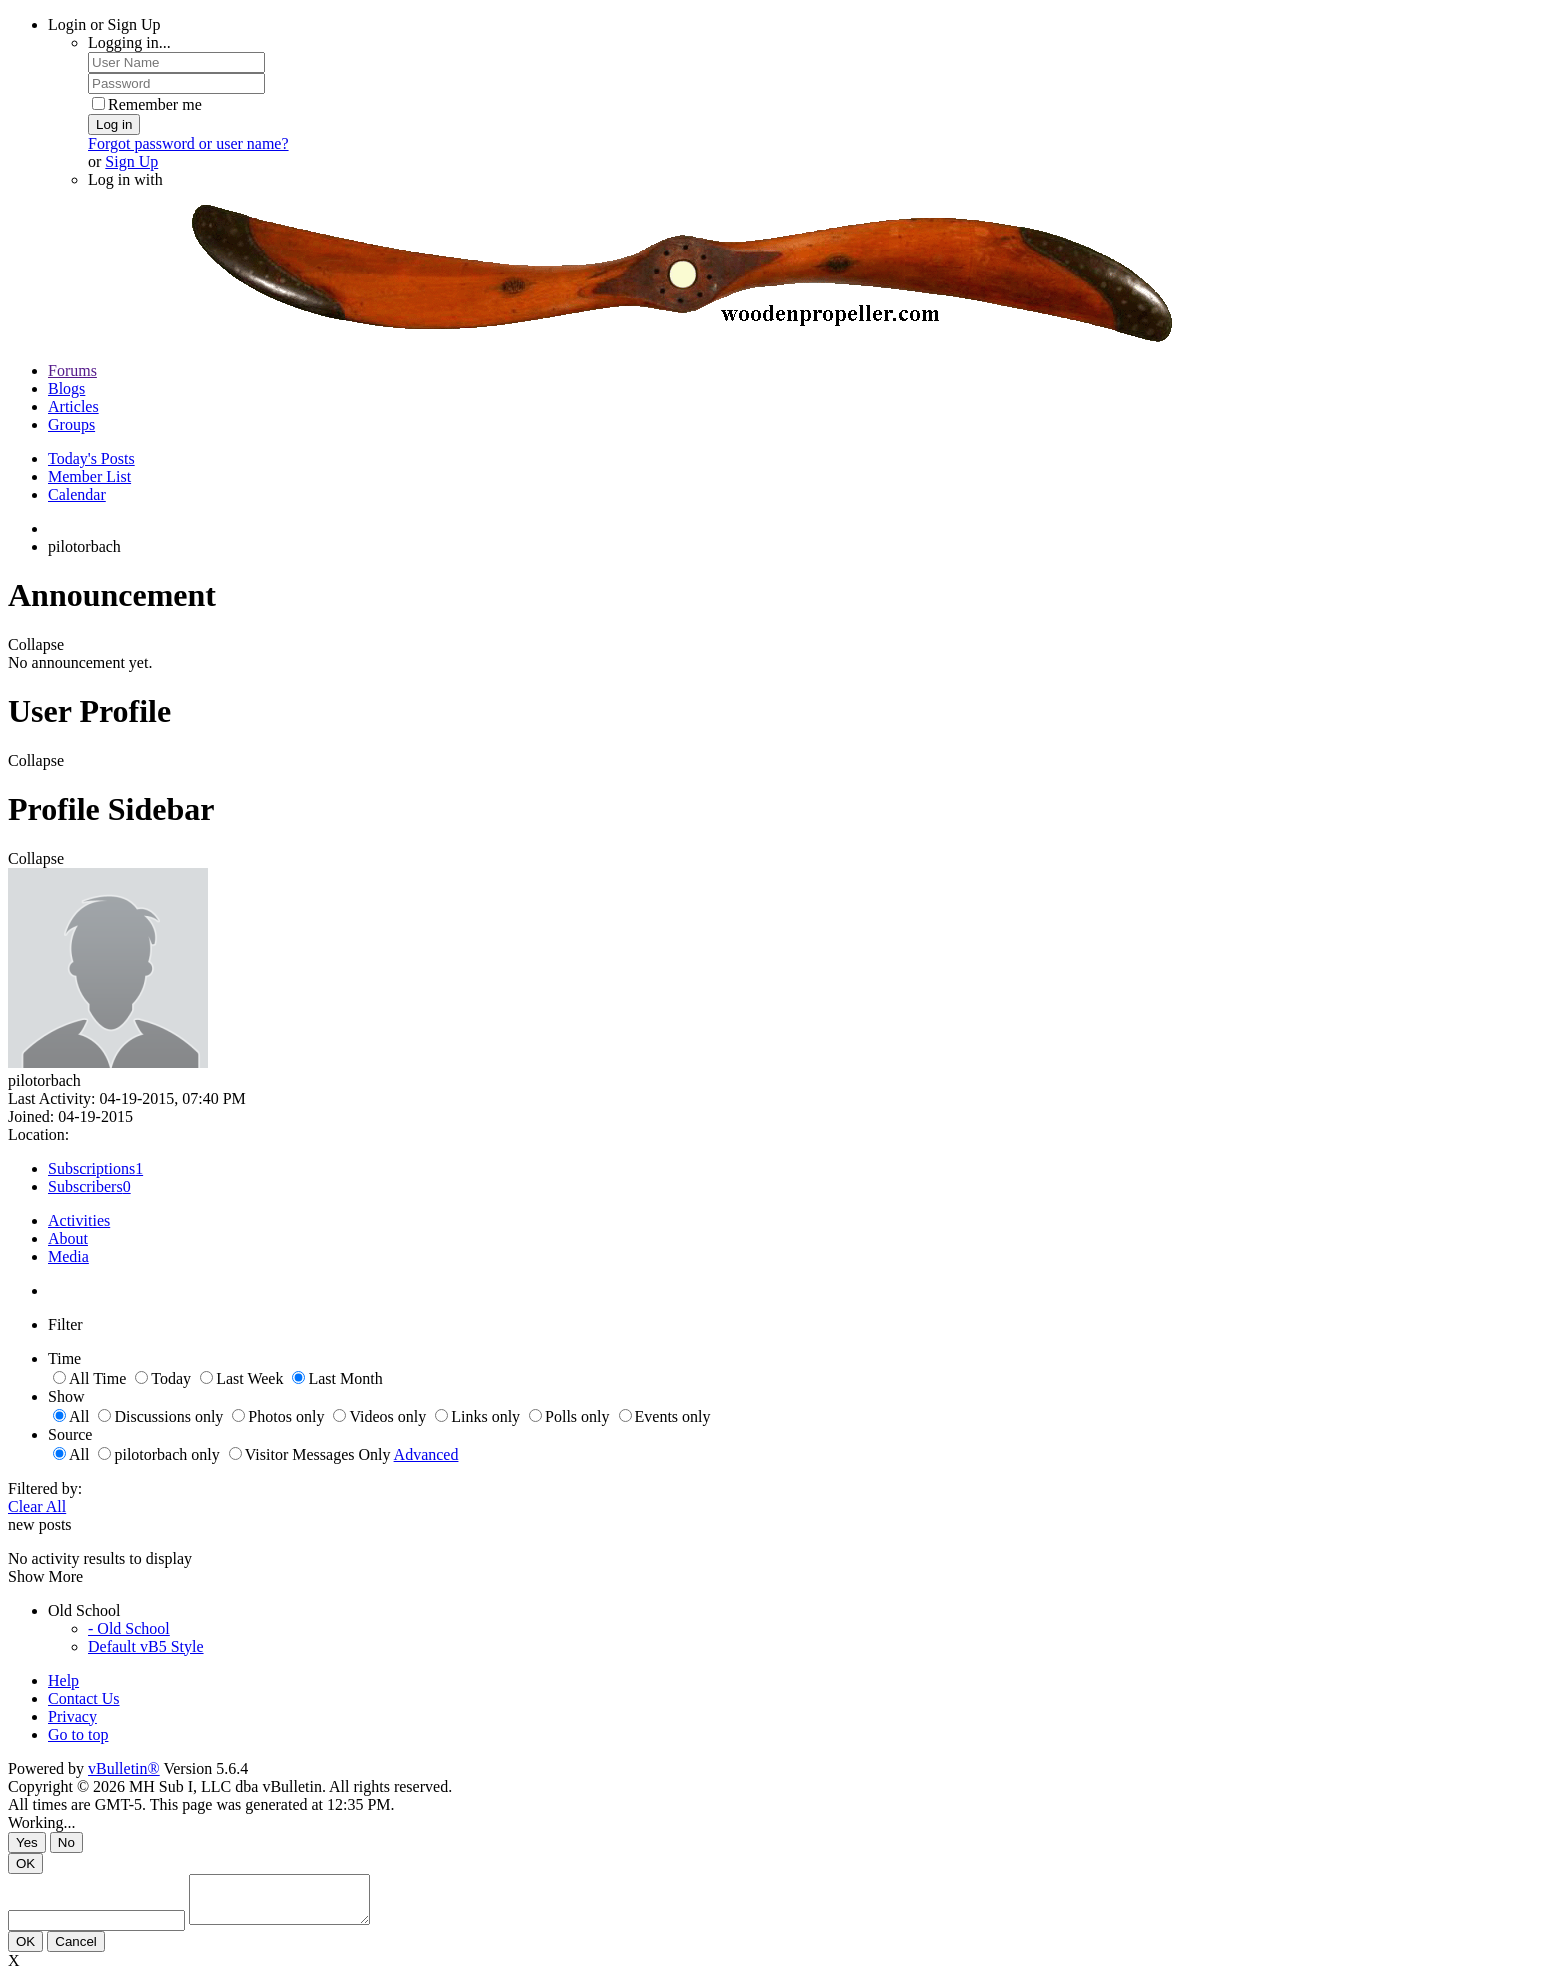 Image resolution: width=1568 pixels, height=1987 pixels. What do you see at coordinates (71, 424) in the screenshot?
I see `Groups` at bounding box center [71, 424].